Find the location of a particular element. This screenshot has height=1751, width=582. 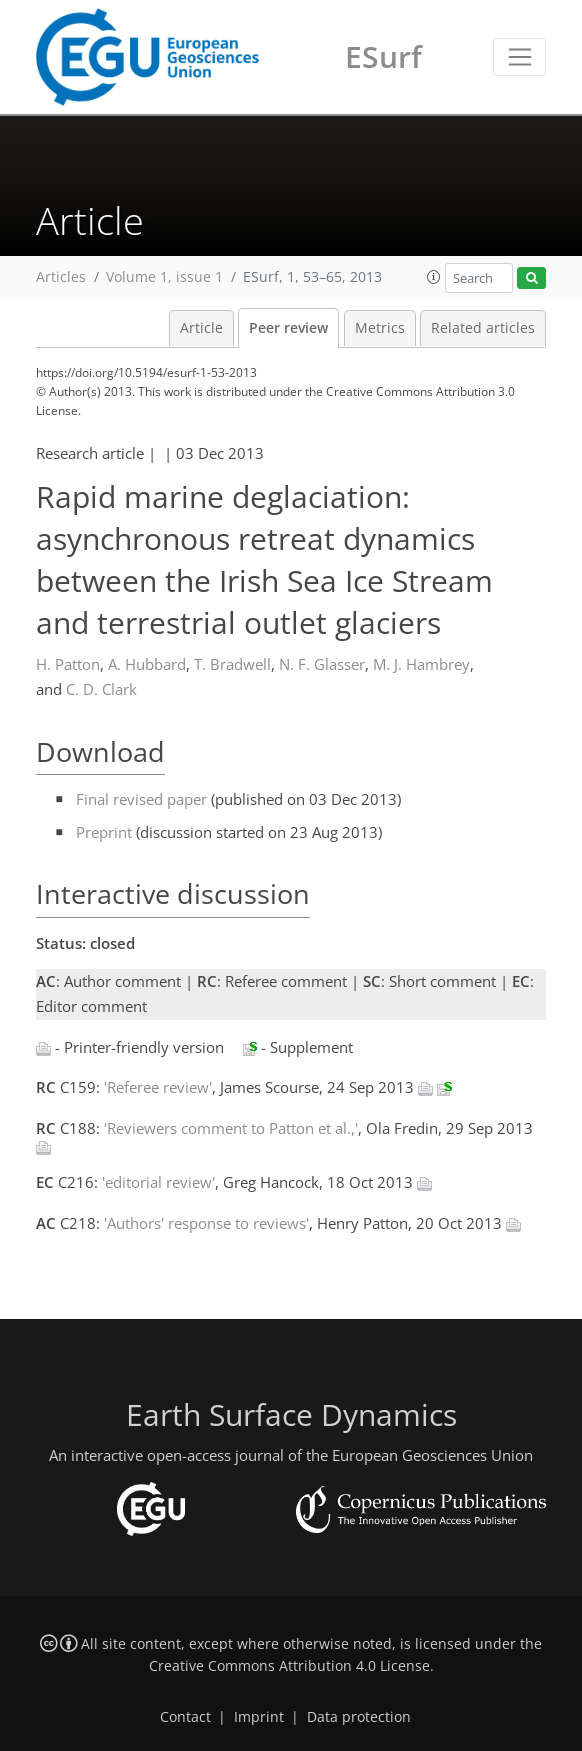

[Toggle navigation] is located at coordinates (519, 57).